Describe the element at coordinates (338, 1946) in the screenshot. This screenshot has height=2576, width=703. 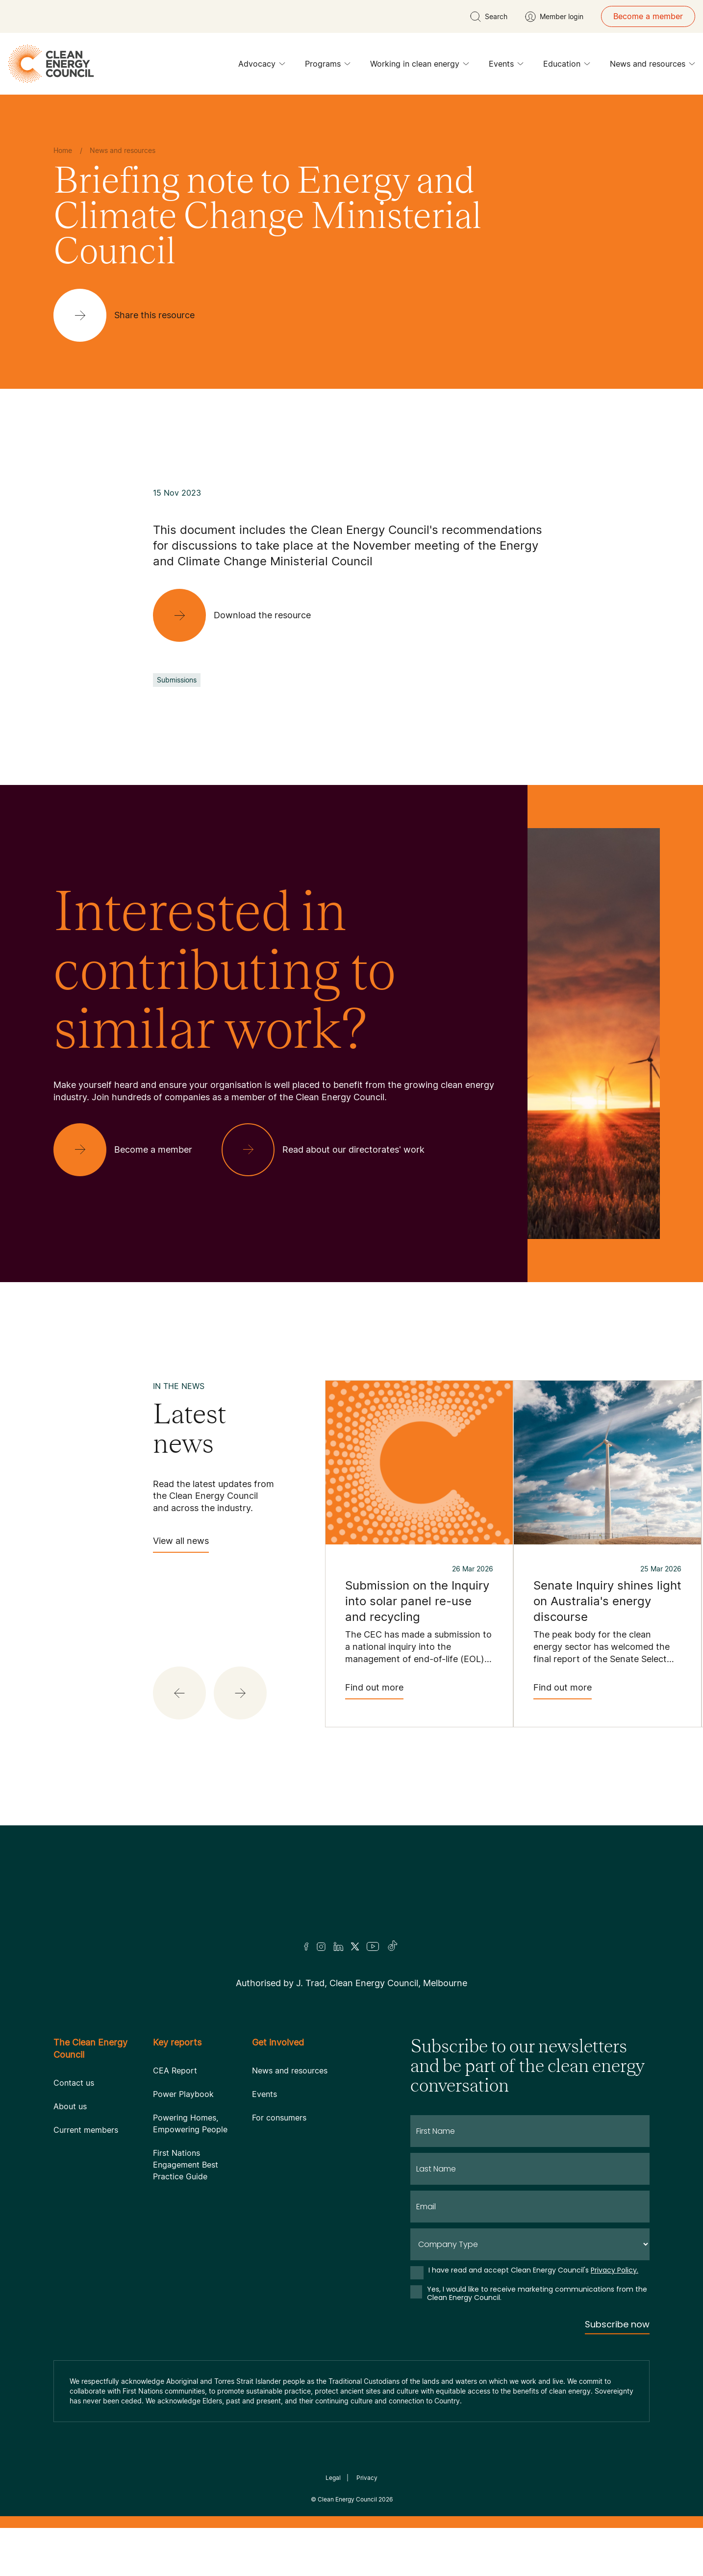
I see `[LinkedIn]` at that location.